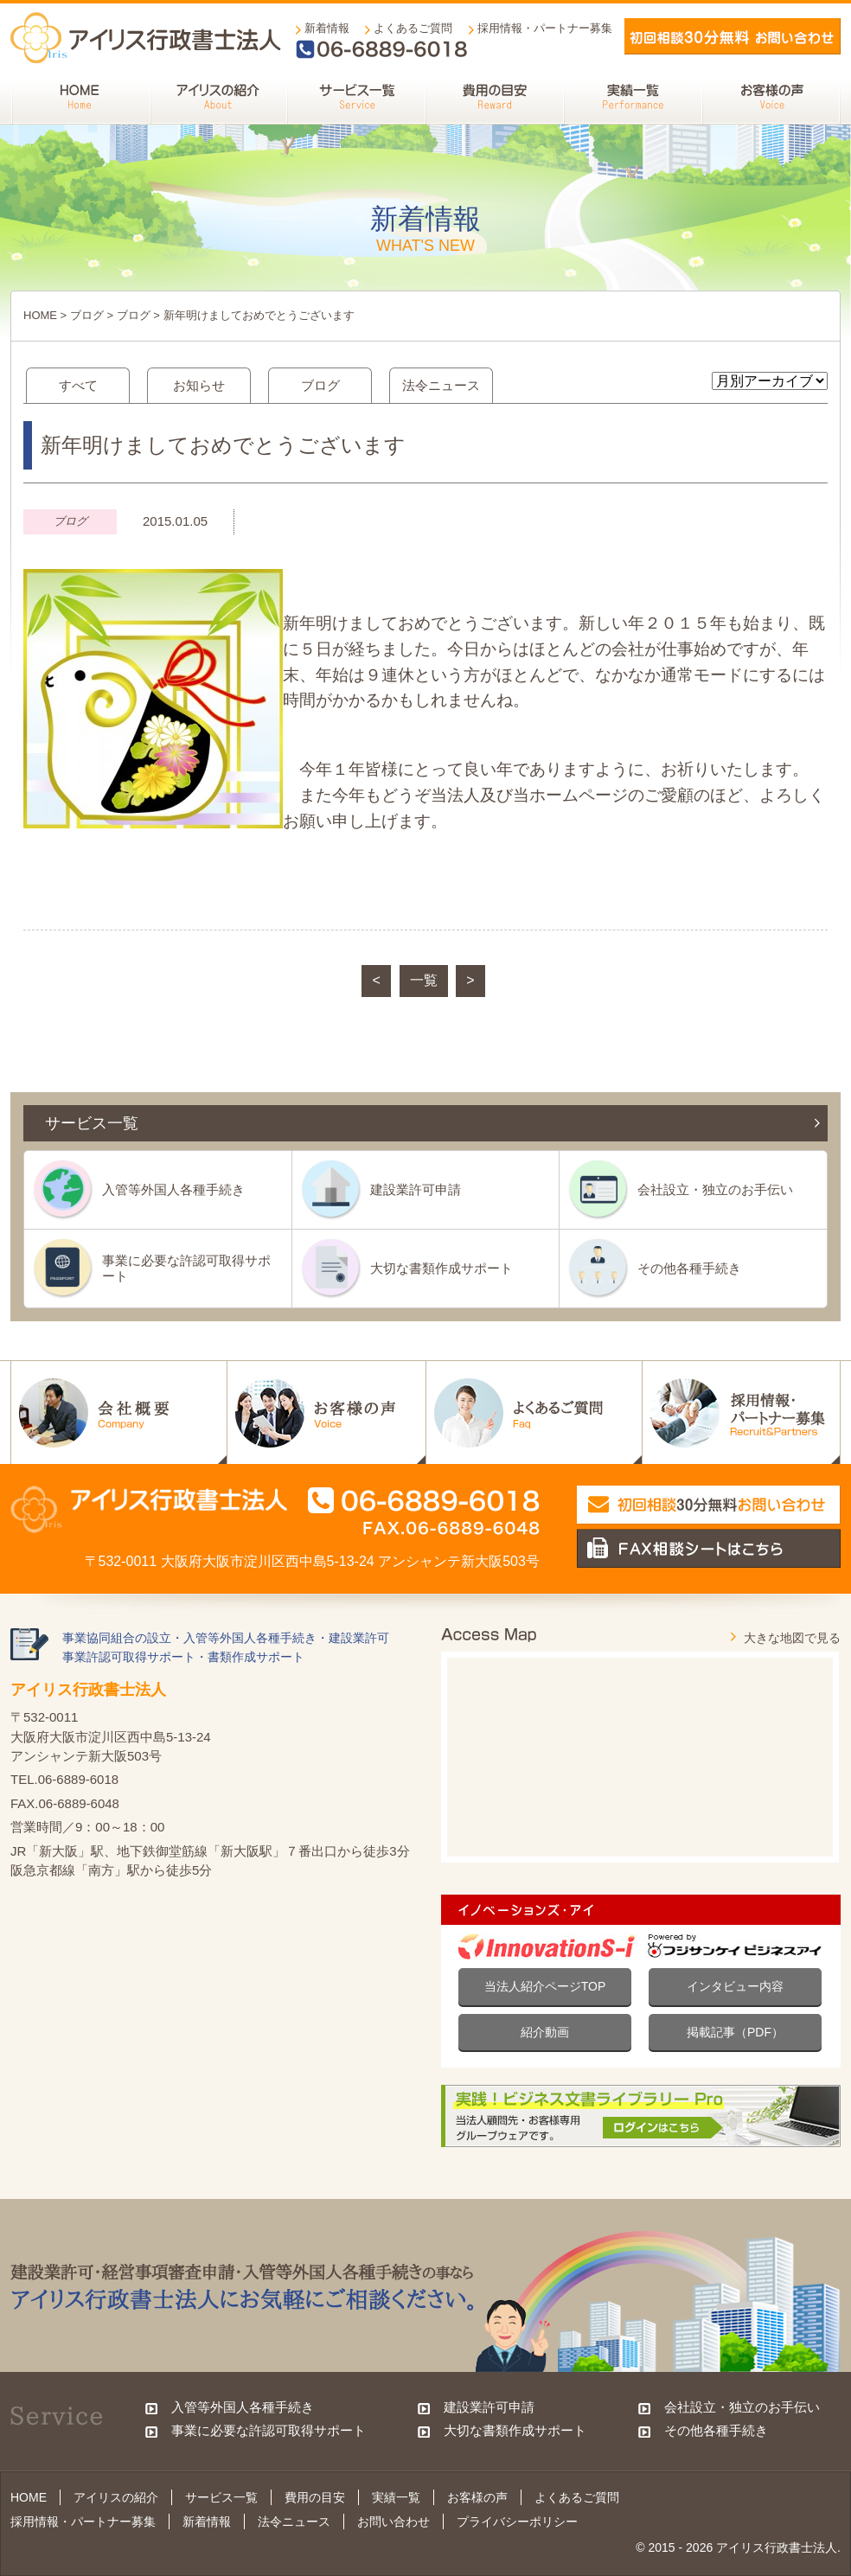 This screenshot has width=851, height=2576. What do you see at coordinates (544, 28) in the screenshot?
I see `採用情報・パートナー募集` at bounding box center [544, 28].